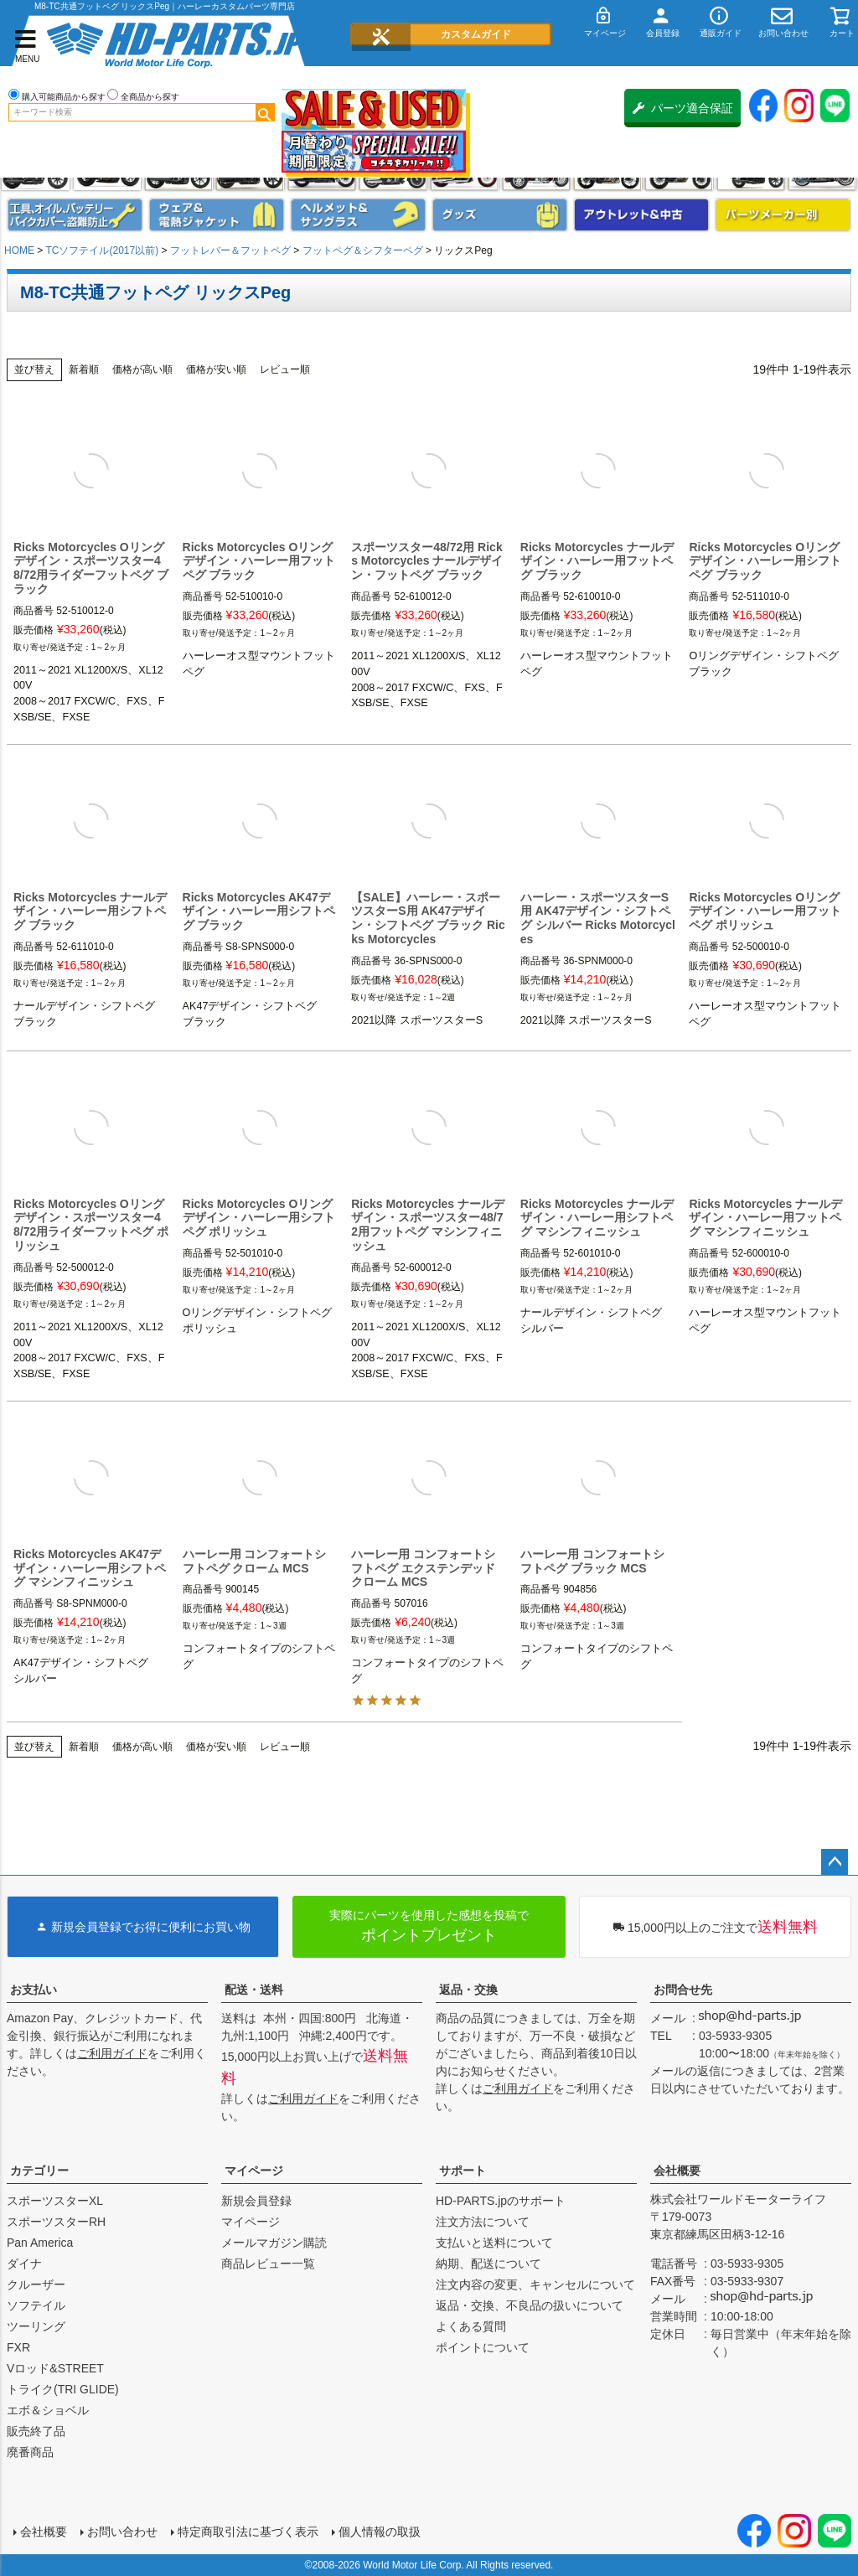 This screenshot has height=2576, width=858. What do you see at coordinates (535, 2284) in the screenshot?
I see `注文内容の変更、キャンセルについて` at bounding box center [535, 2284].